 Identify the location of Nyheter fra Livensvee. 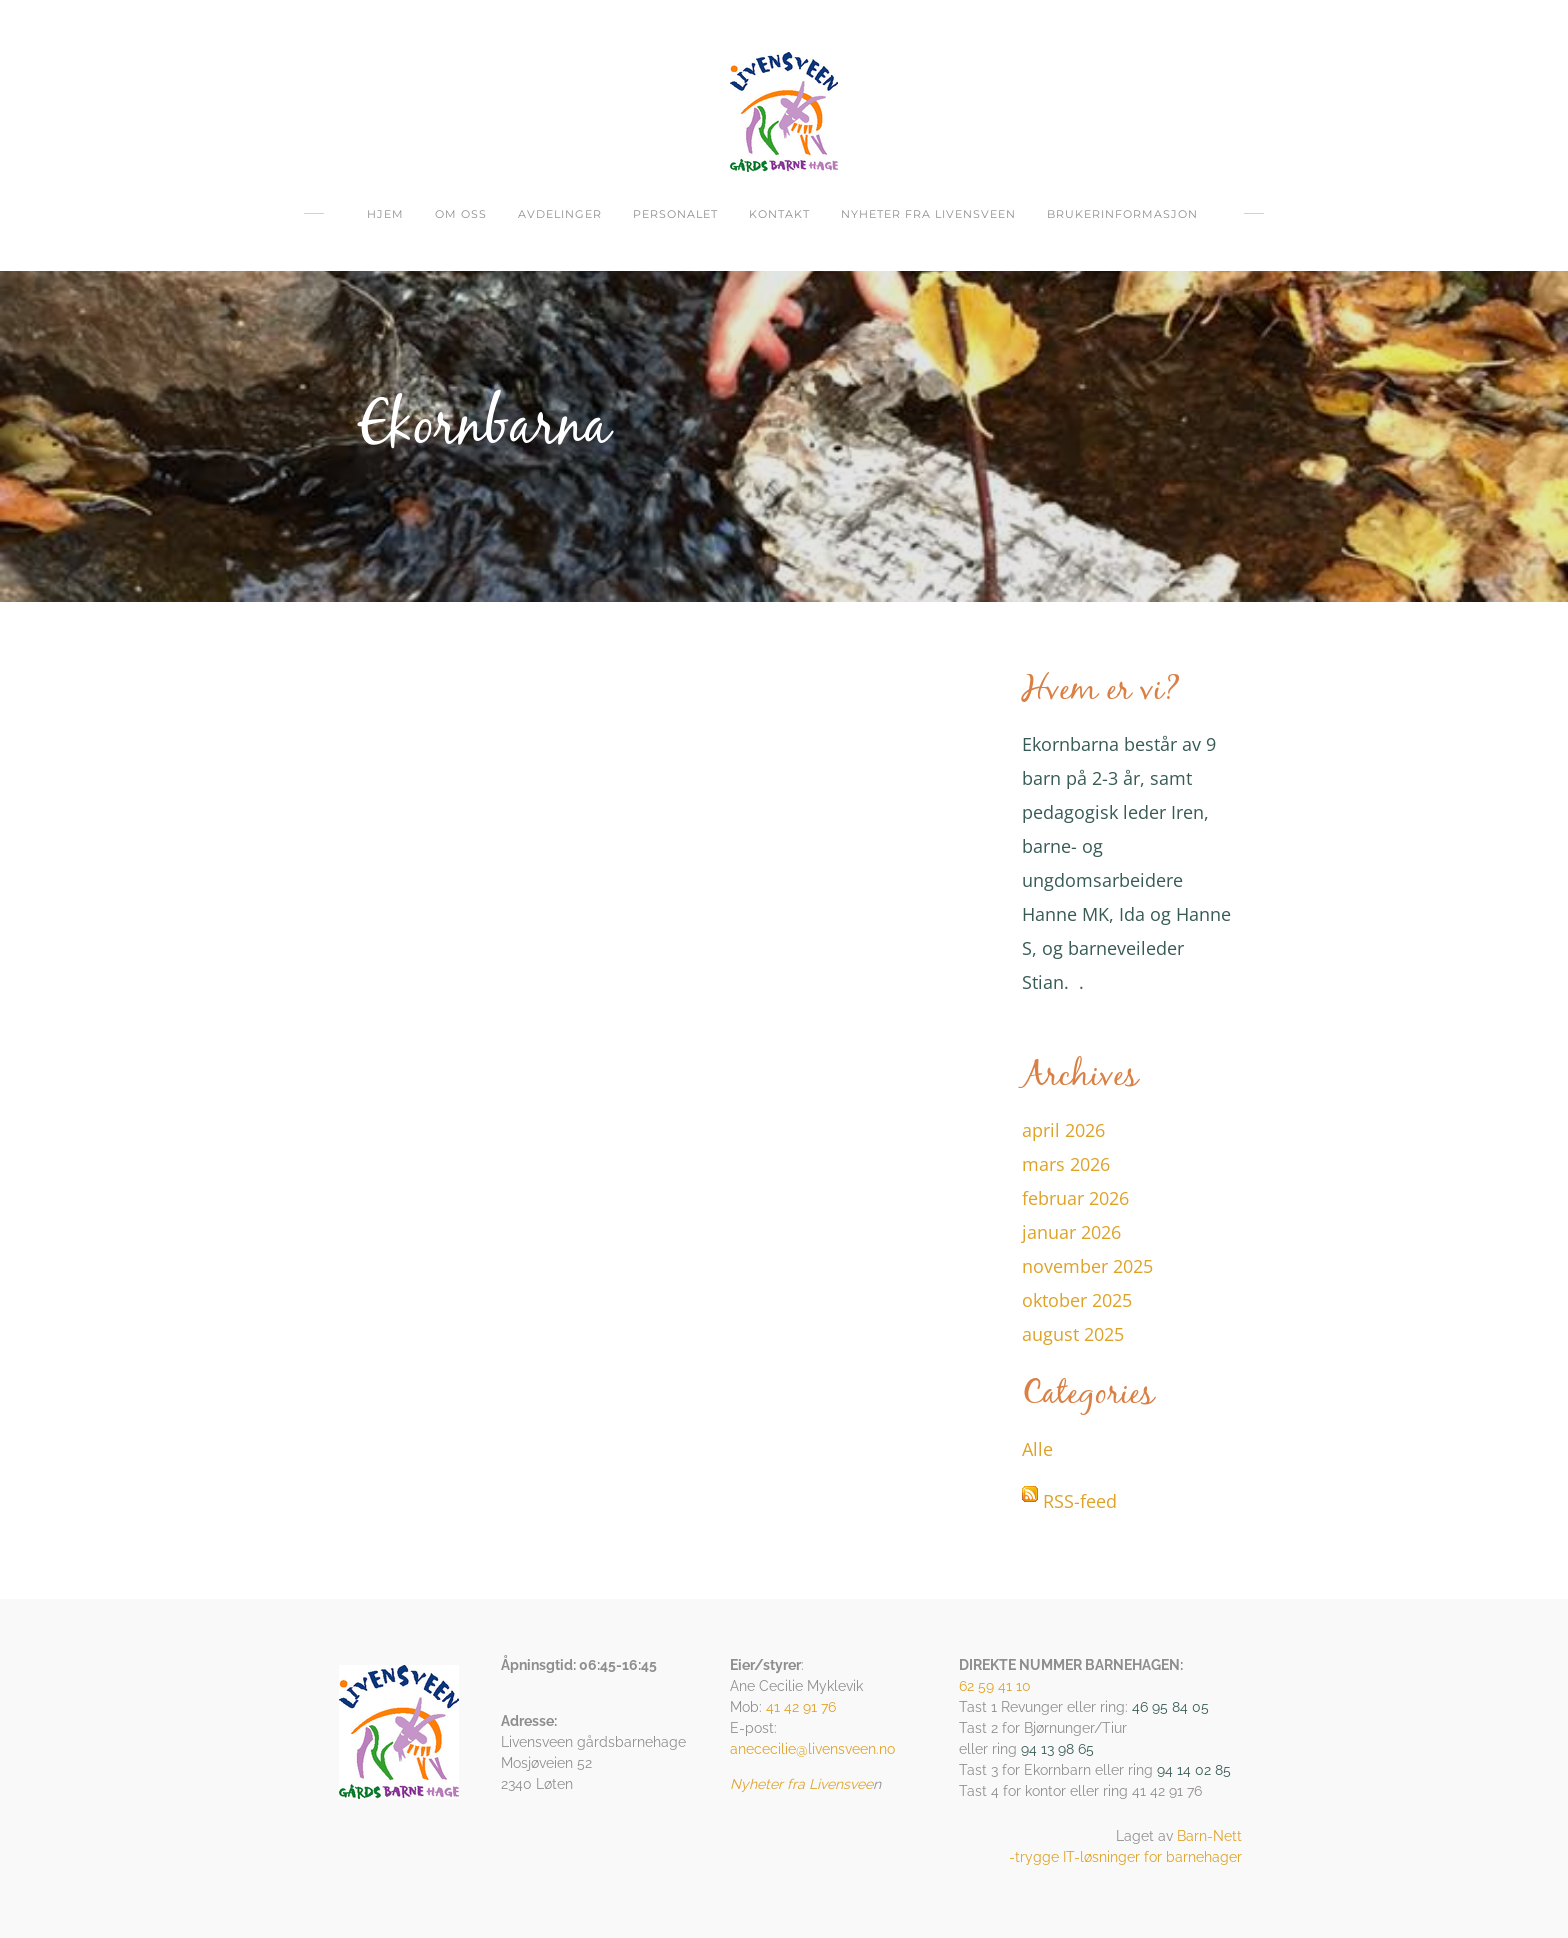
(801, 1784).